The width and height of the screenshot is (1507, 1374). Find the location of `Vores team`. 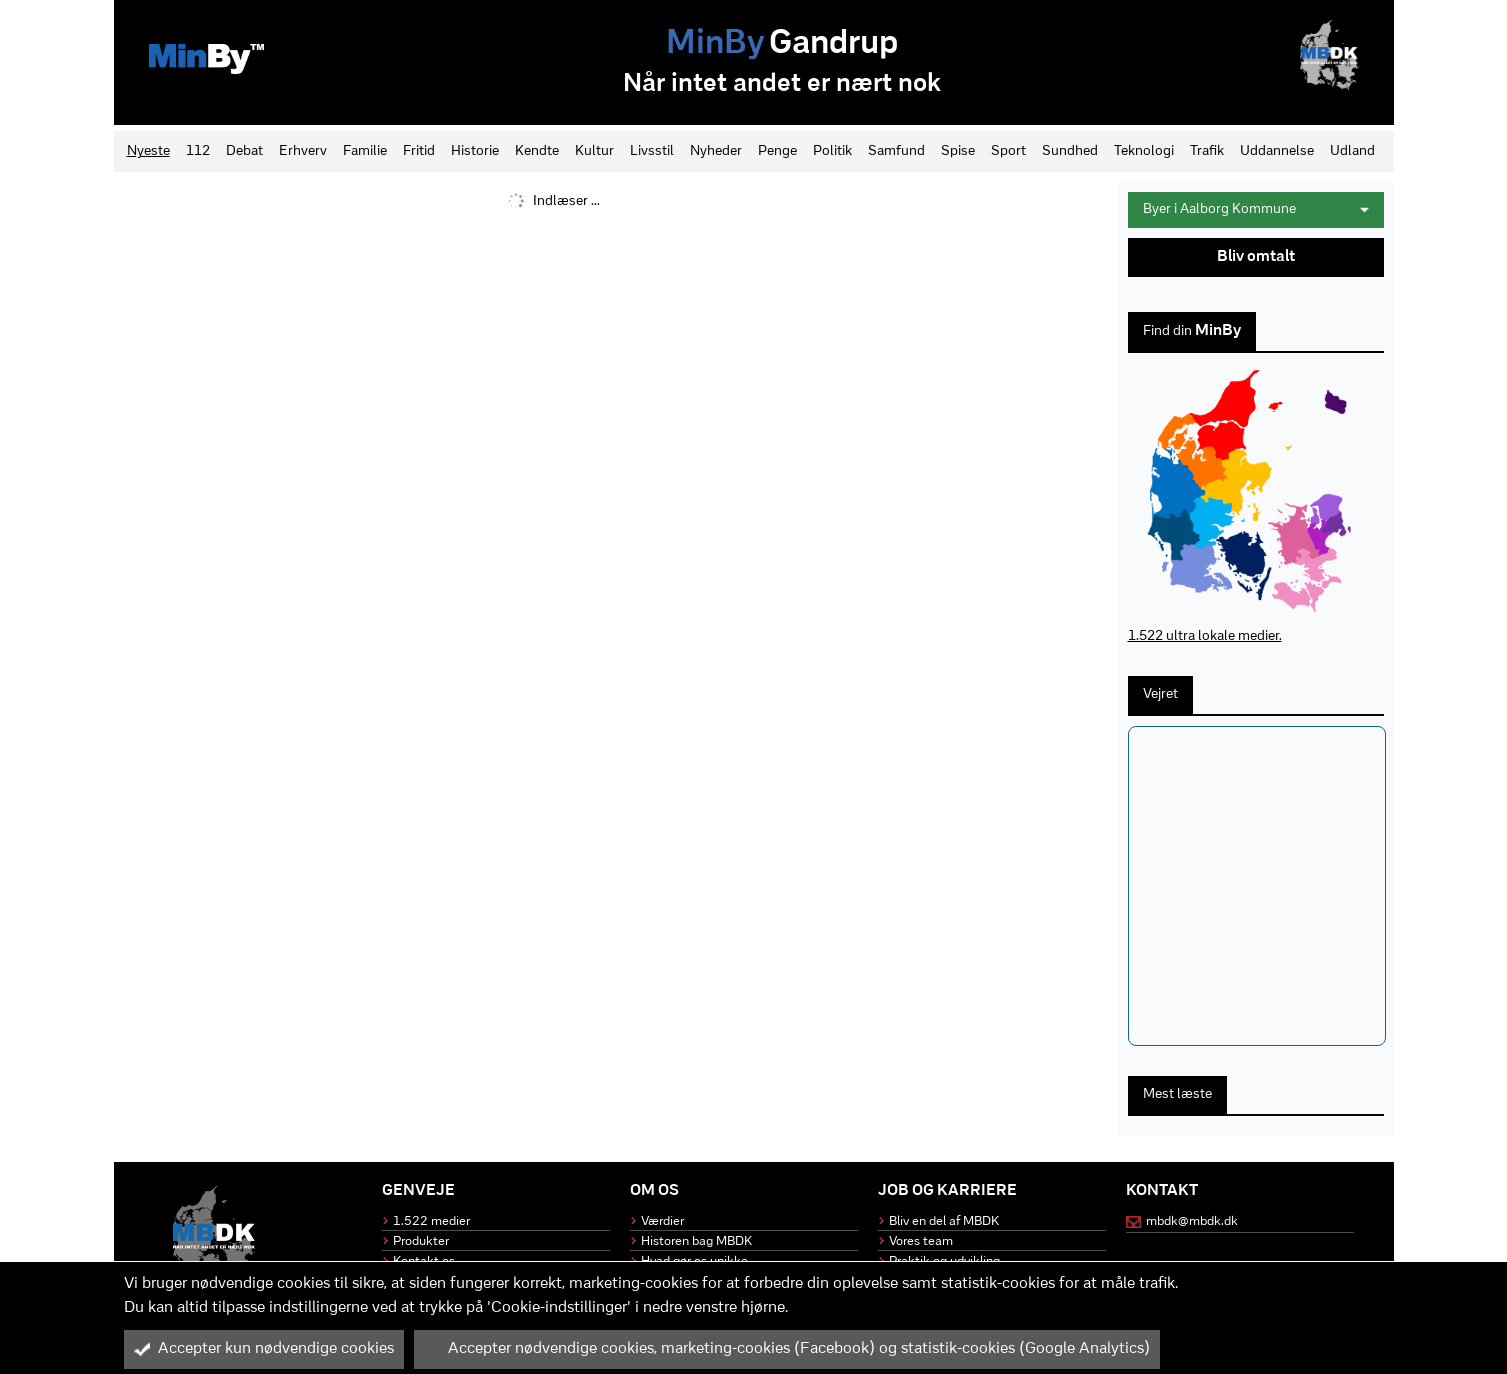

Vores team is located at coordinates (921, 1241).